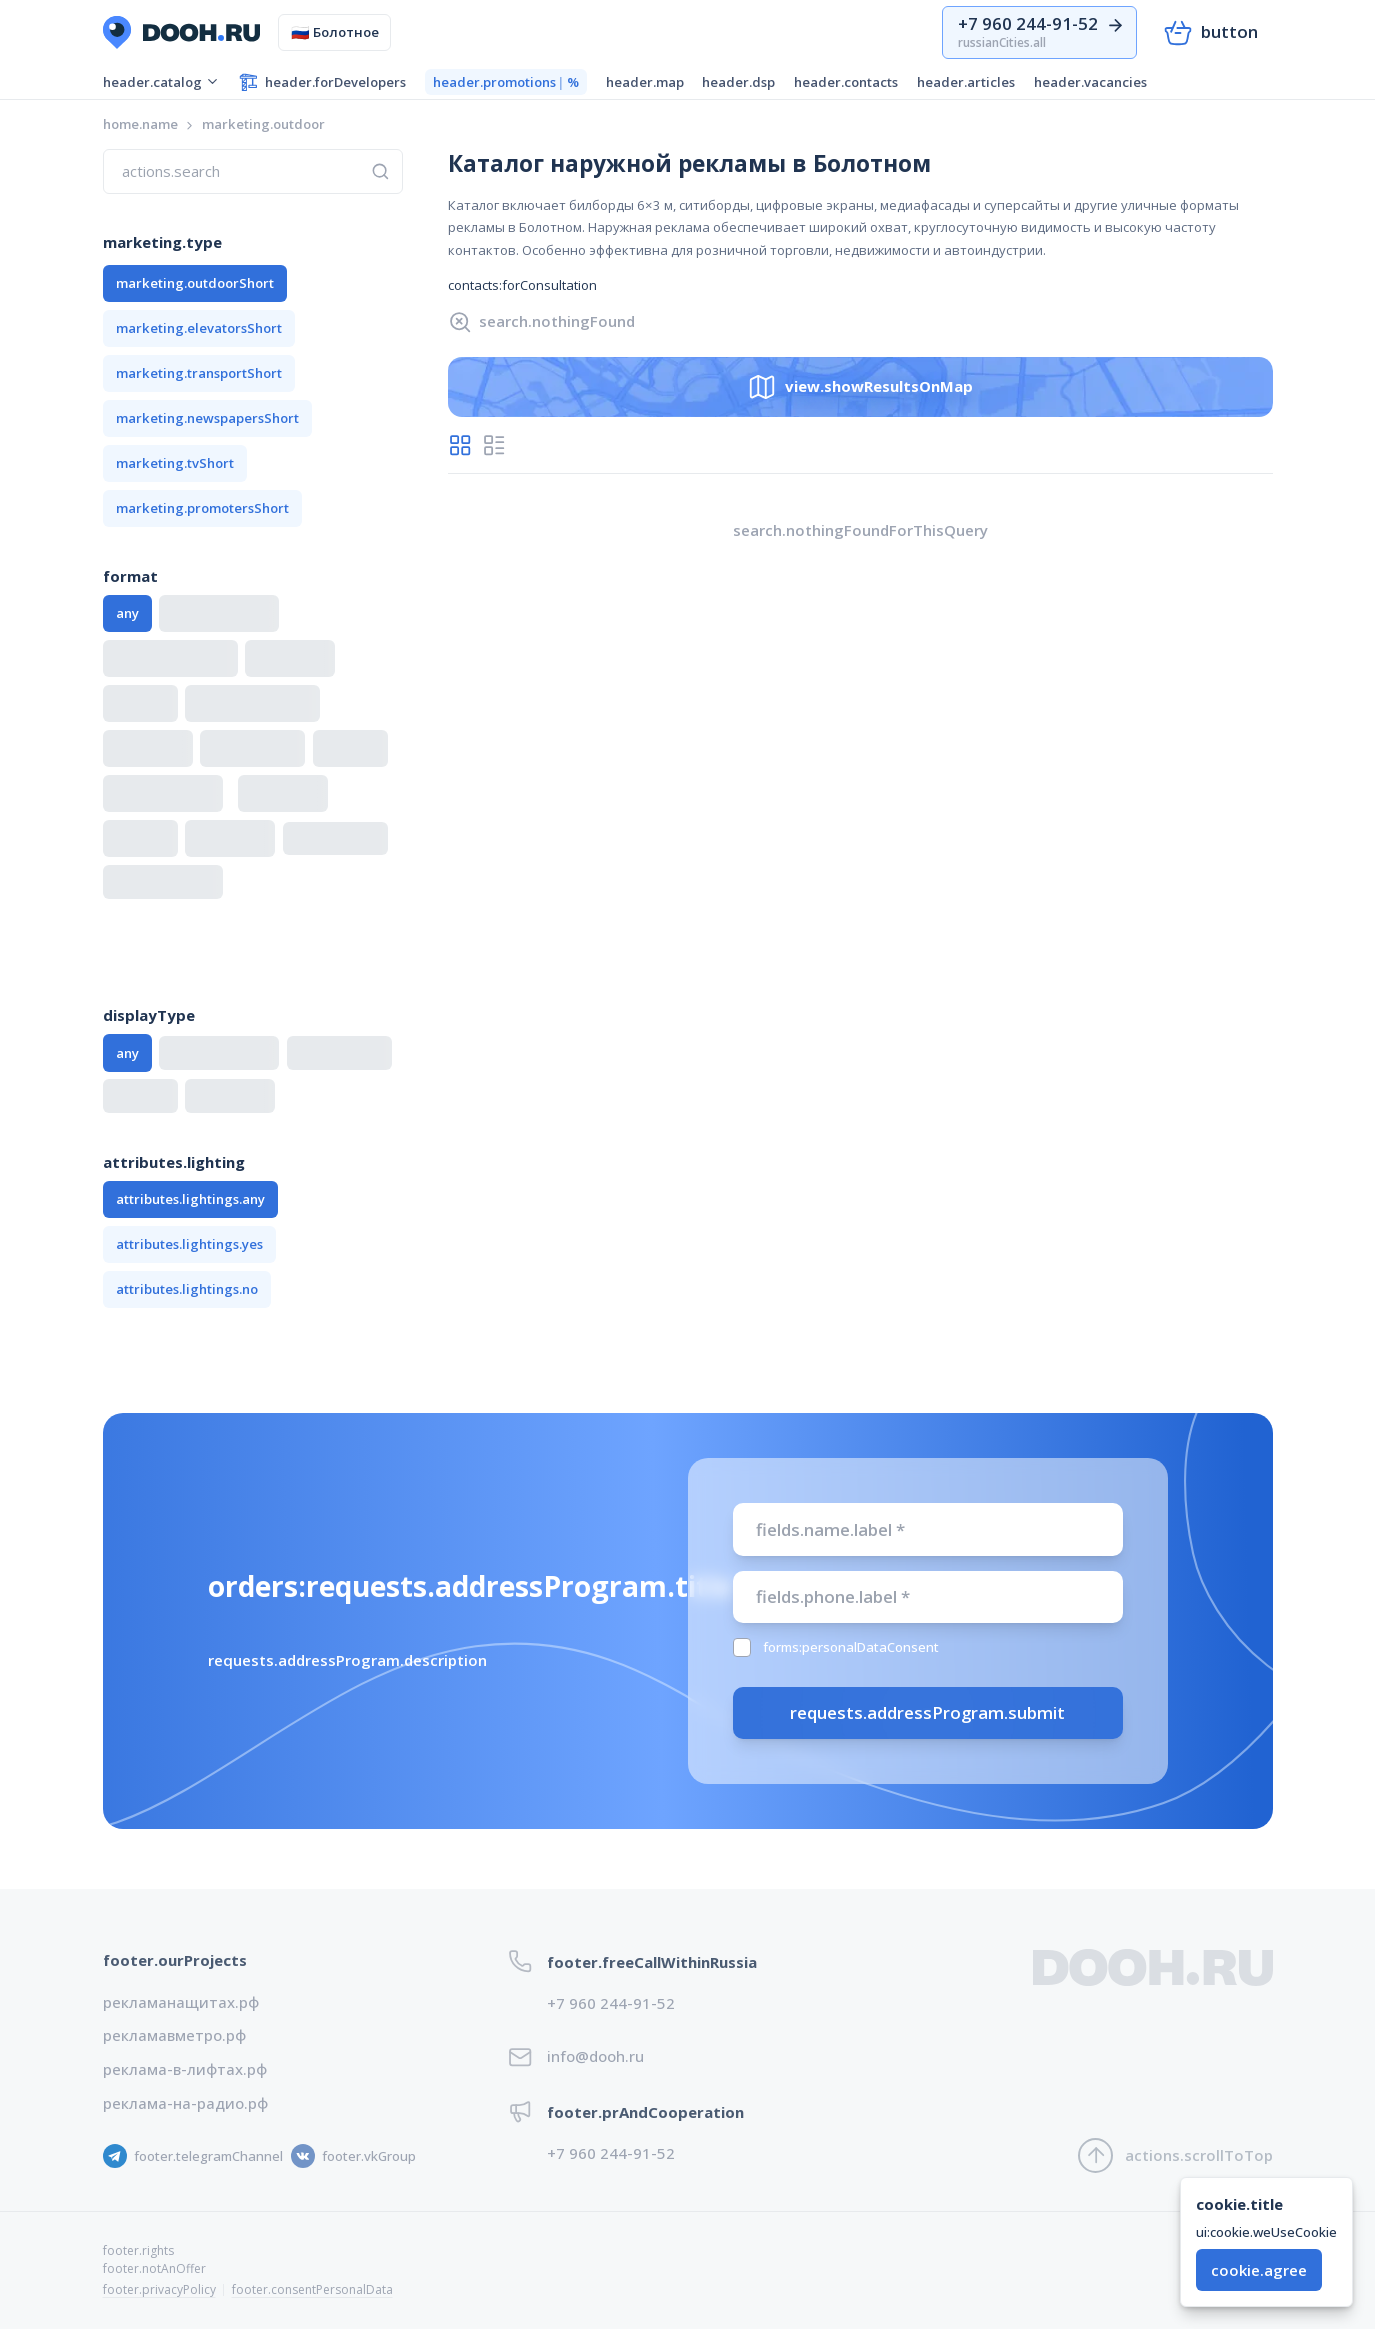 The width and height of the screenshot is (1375, 2329). What do you see at coordinates (185, 2069) in the screenshot?
I see `реклама-в-лифтах.рф` at bounding box center [185, 2069].